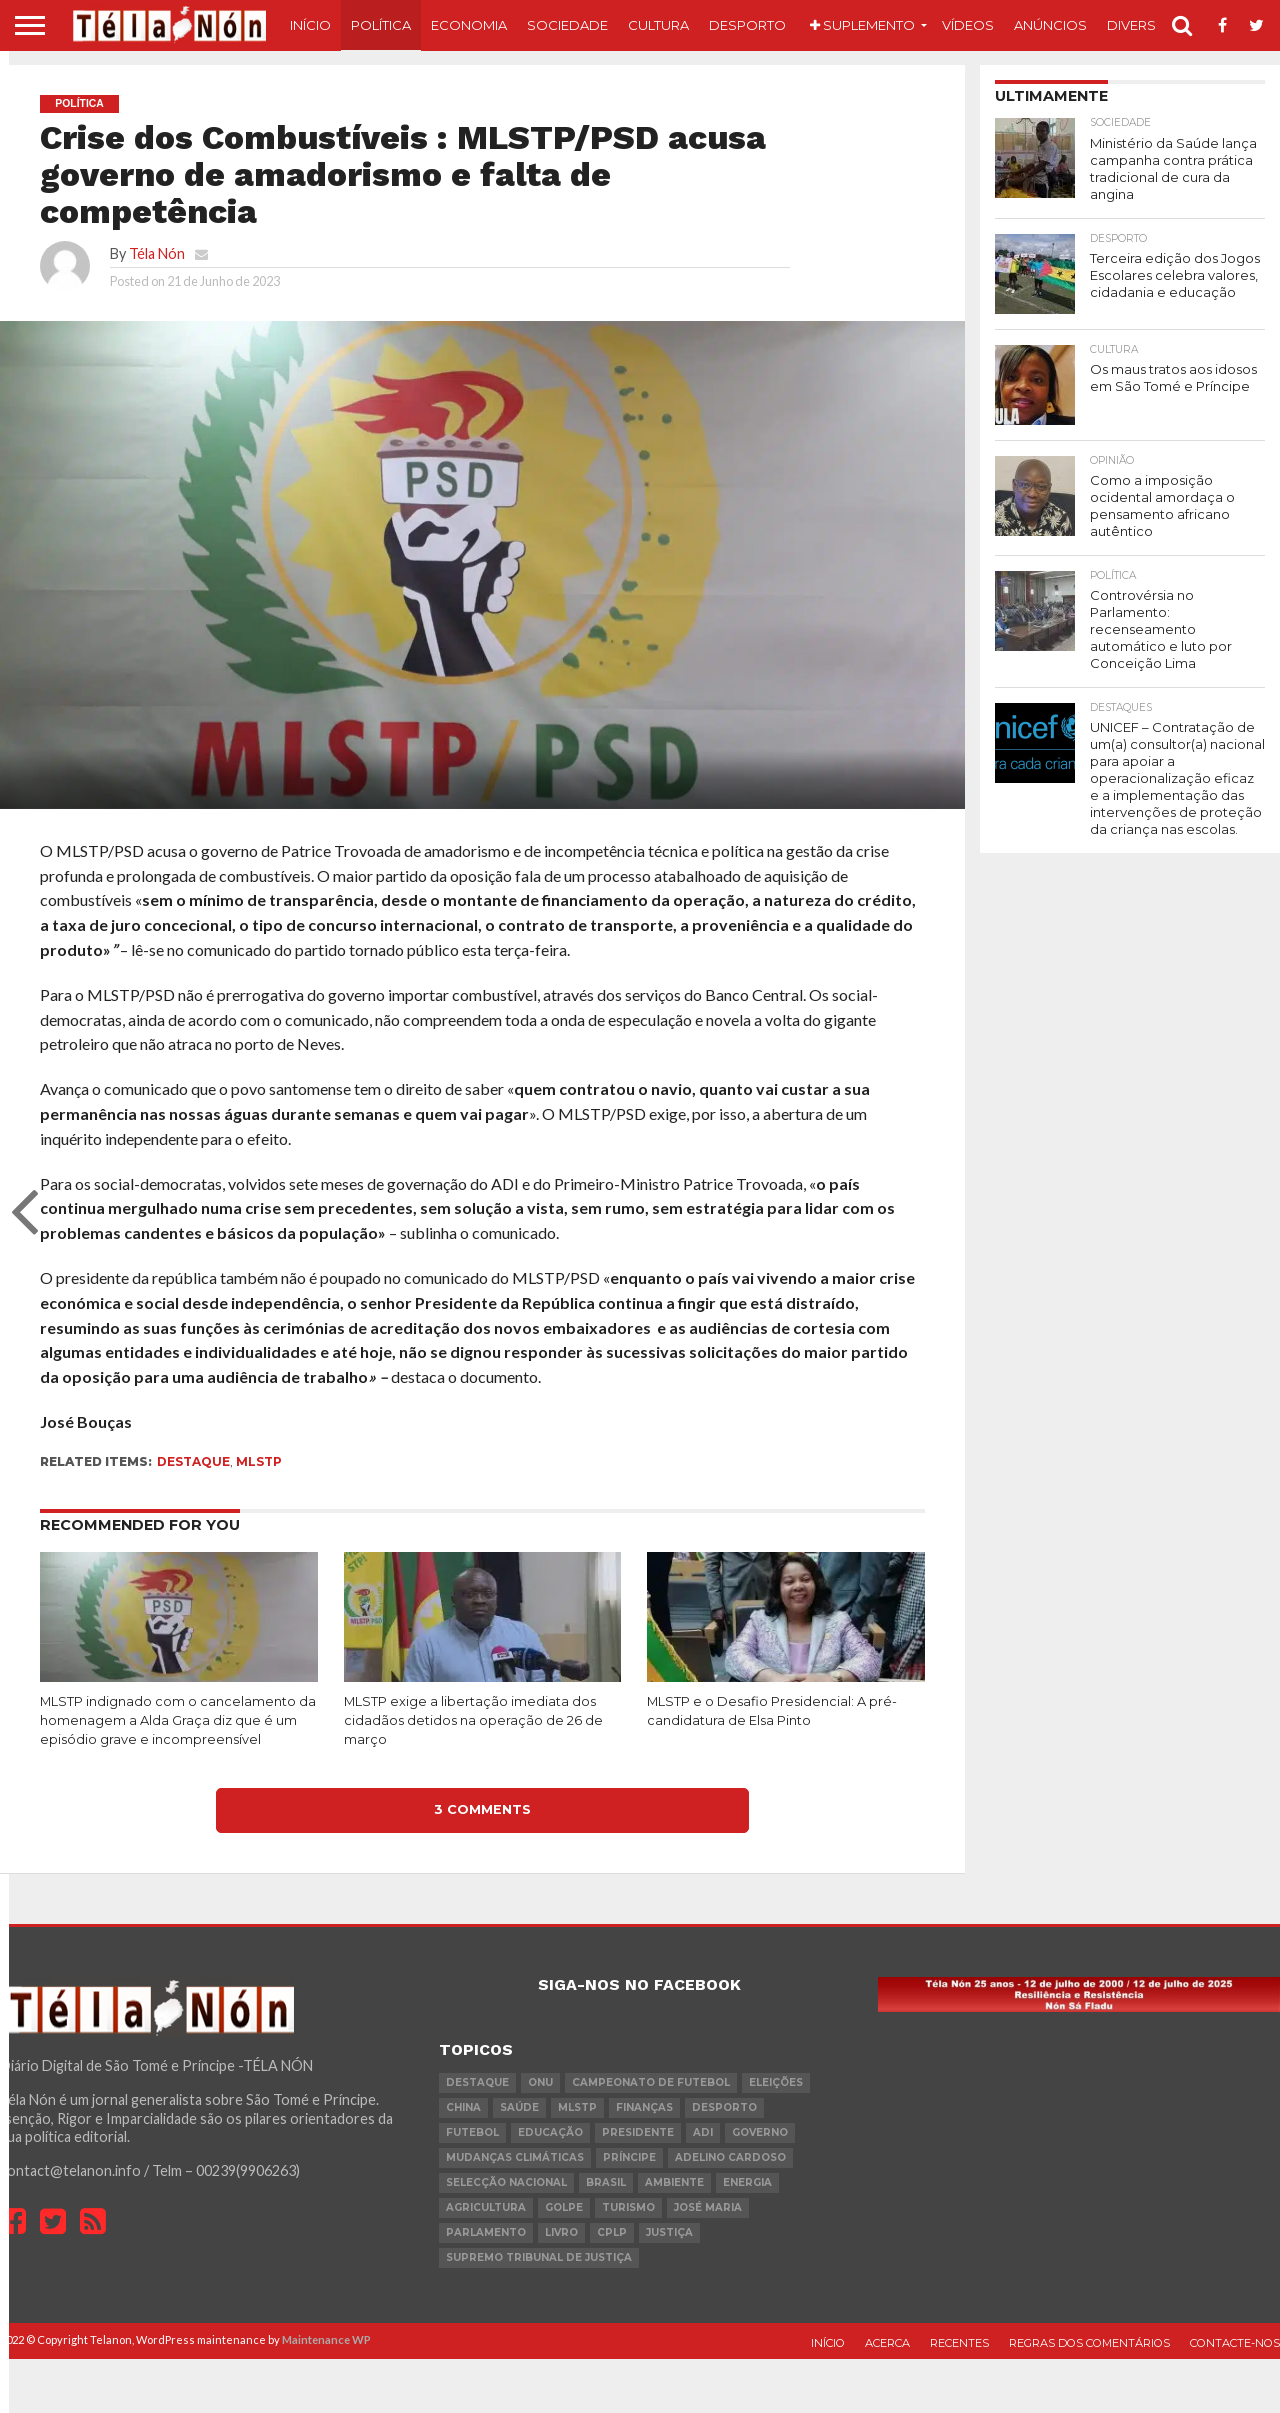 The width and height of the screenshot is (1280, 2413). Describe the element at coordinates (486, 2207) in the screenshot. I see `agricultura` at that location.